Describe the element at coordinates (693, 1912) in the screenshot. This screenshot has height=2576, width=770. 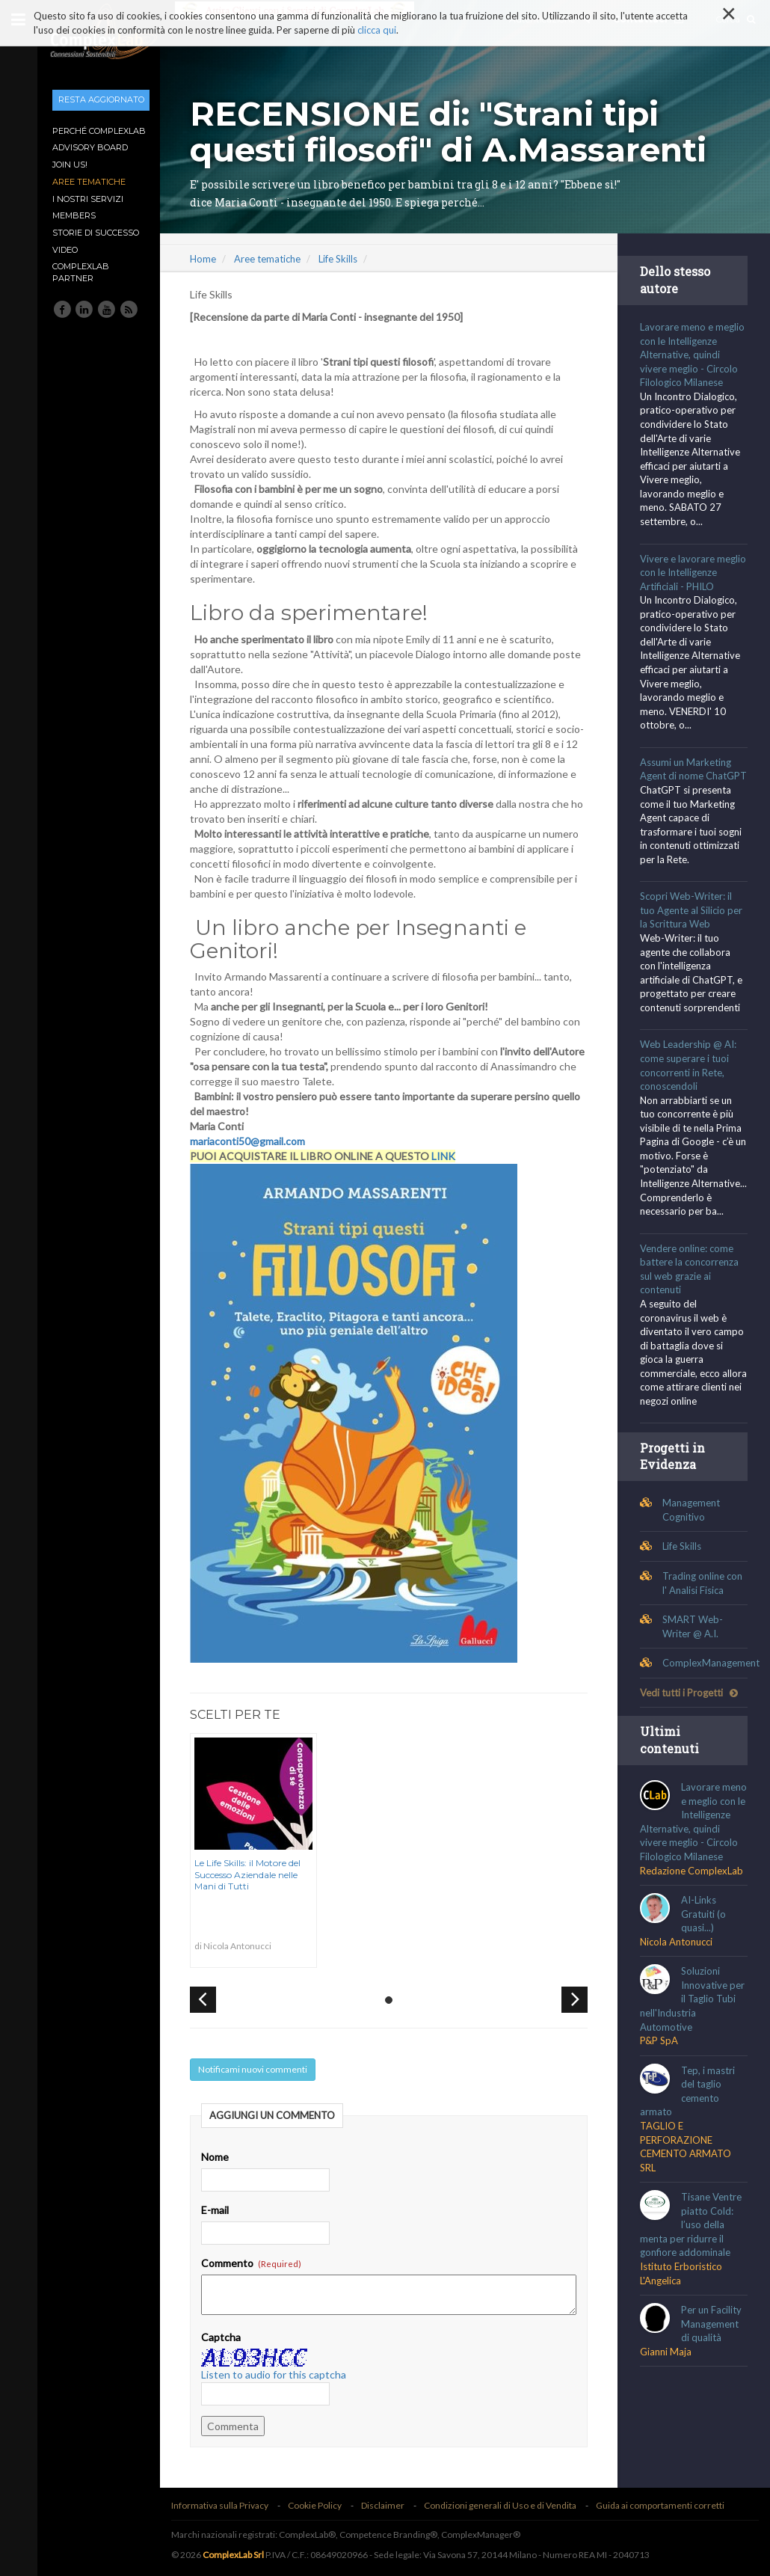
I see `Redazione ComplexLab` at that location.